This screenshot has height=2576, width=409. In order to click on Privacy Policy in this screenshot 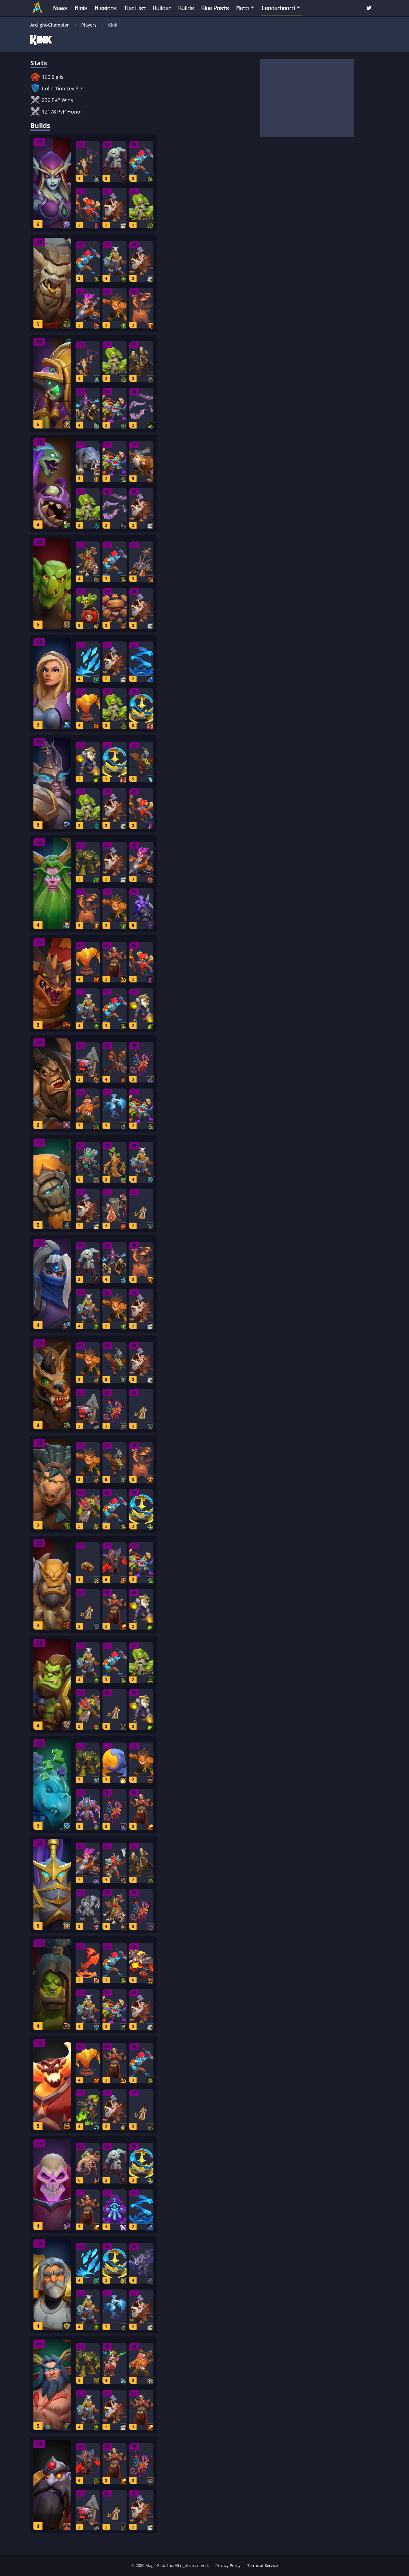, I will do `click(228, 2565)`.